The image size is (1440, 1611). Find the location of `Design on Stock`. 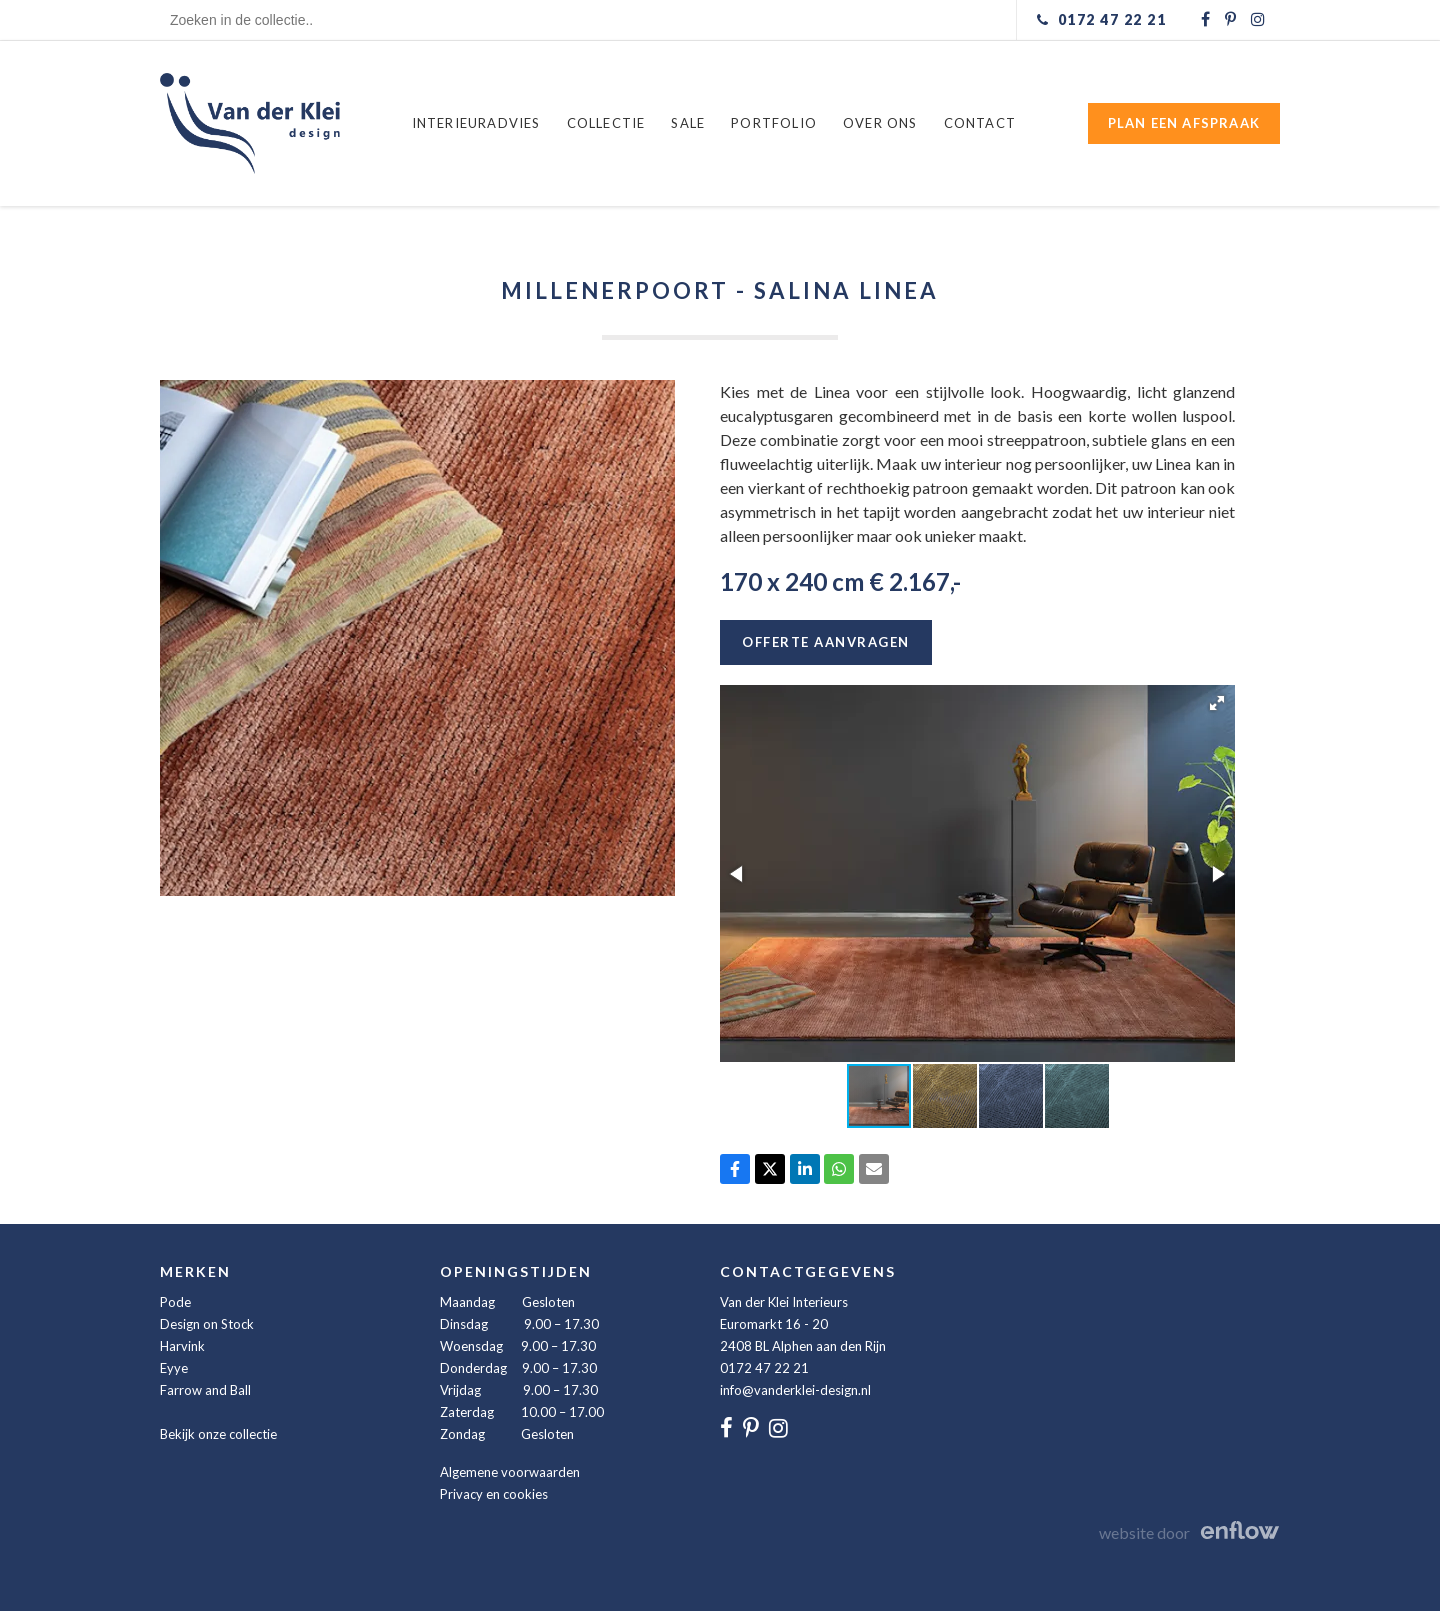

Design on Stock is located at coordinates (207, 1324).